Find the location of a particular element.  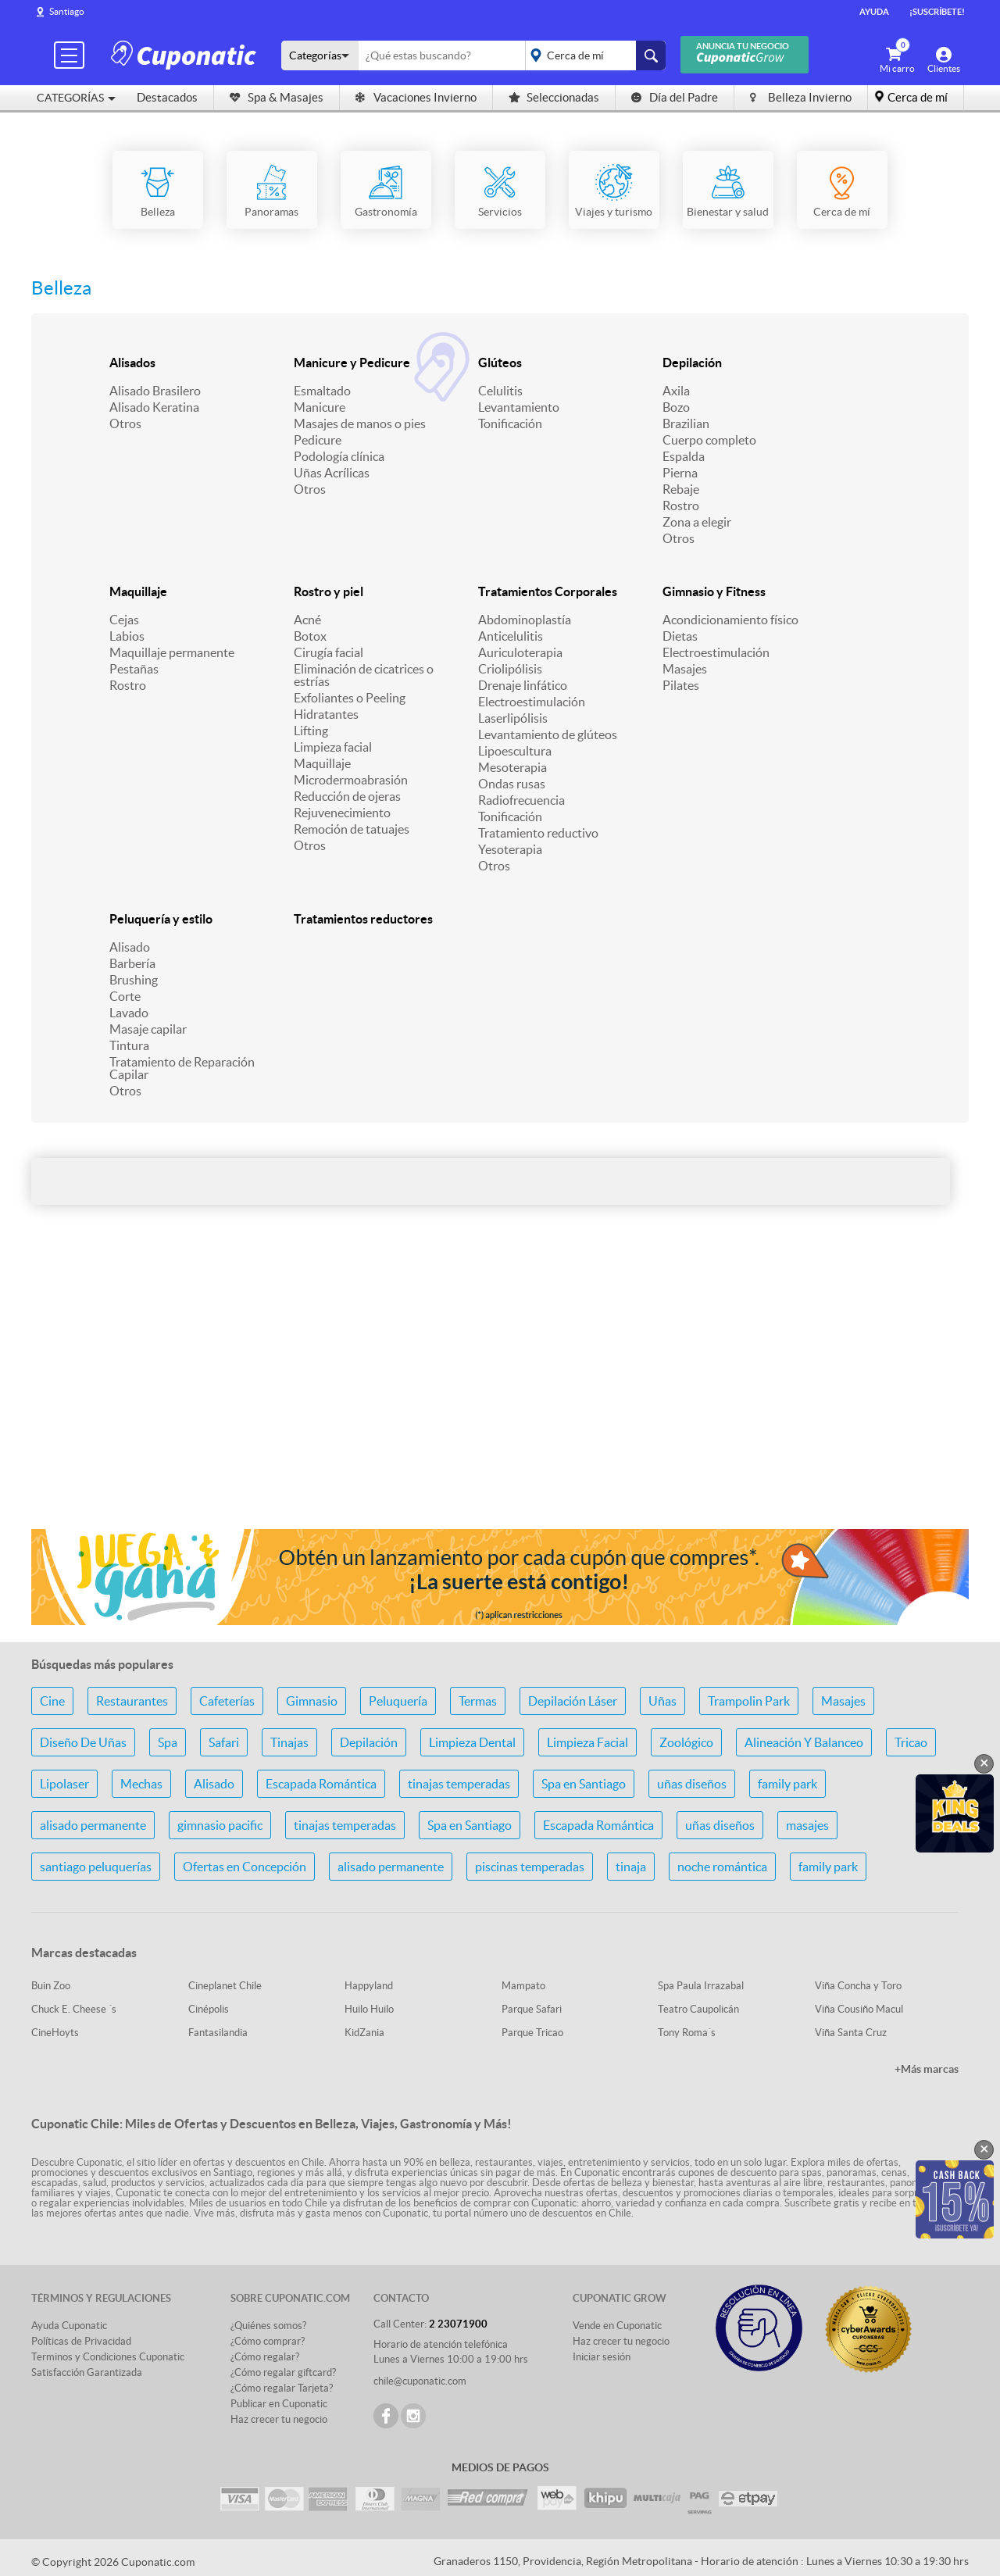

Viña Santa Cruz is located at coordinates (851, 2032).